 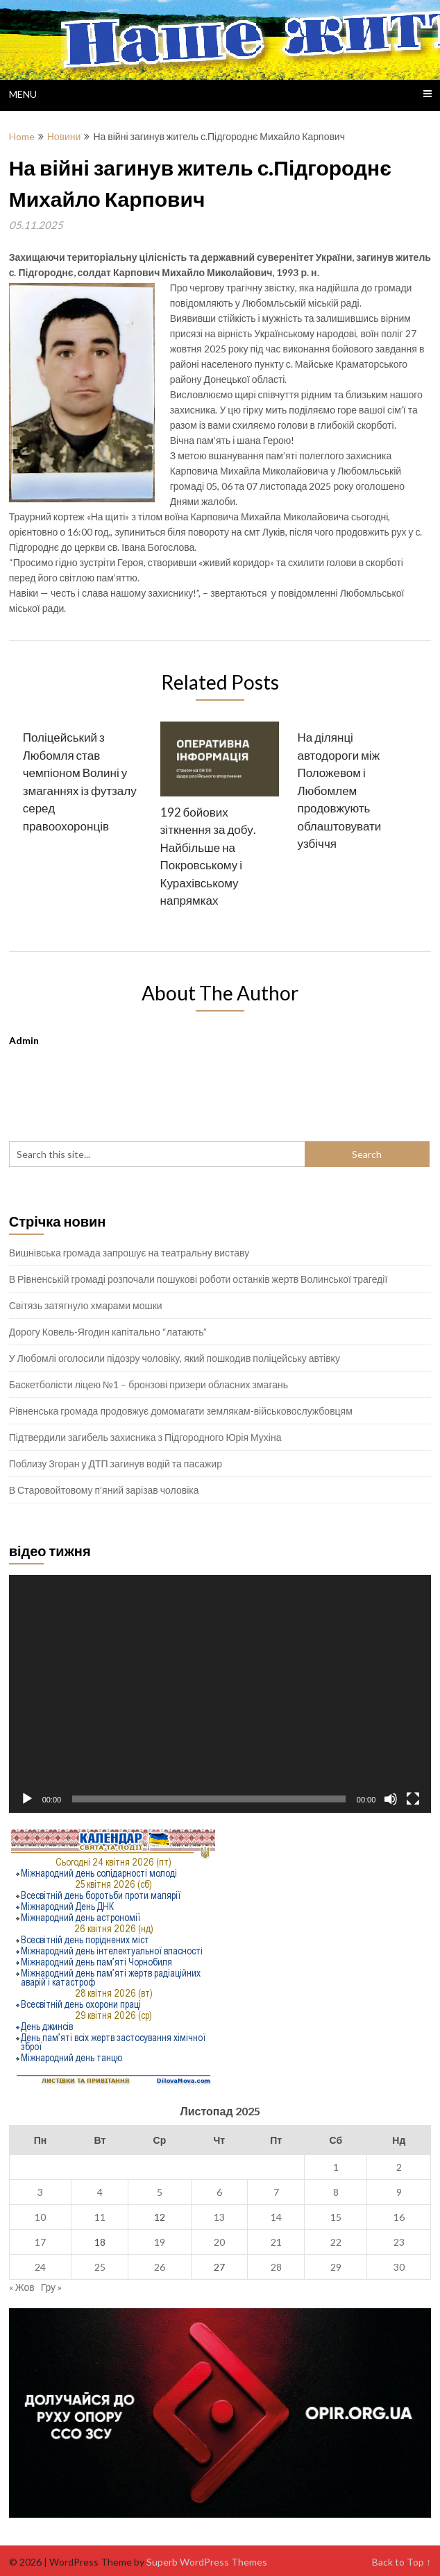 I want to click on Рівненська громада продовжує домомагати землякам-військовослужбовцям, so click(x=181, y=1411).